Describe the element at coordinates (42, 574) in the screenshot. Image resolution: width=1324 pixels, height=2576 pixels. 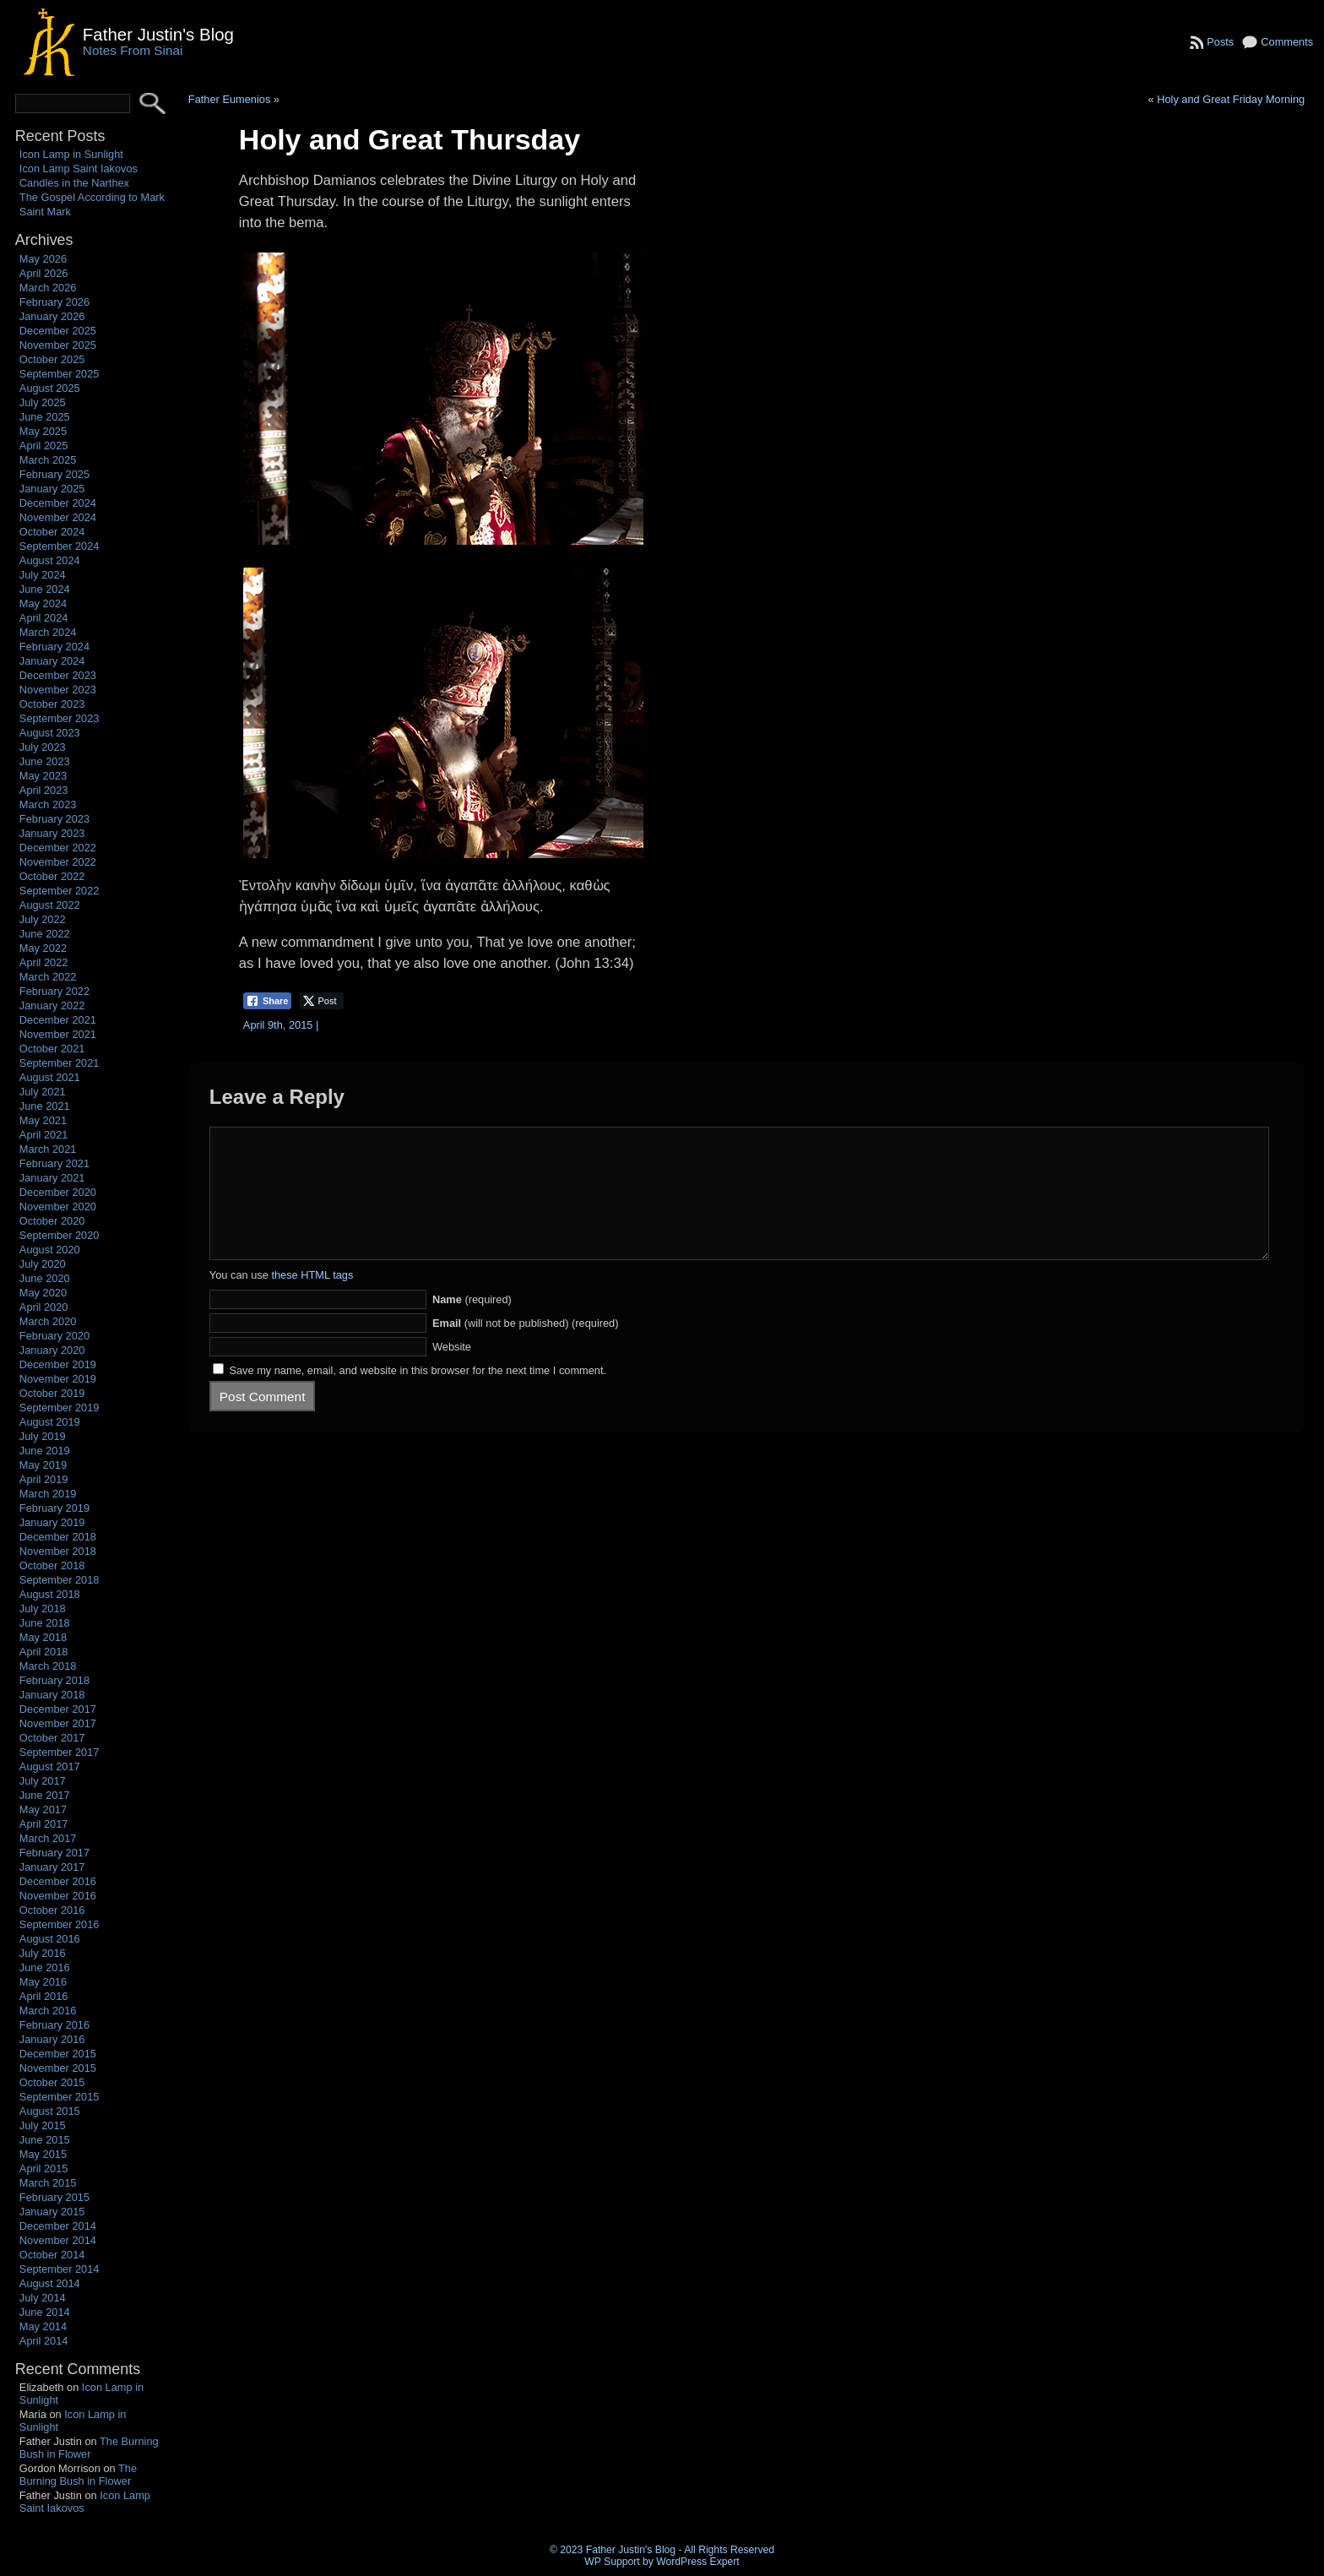
I see `July 2024` at that location.